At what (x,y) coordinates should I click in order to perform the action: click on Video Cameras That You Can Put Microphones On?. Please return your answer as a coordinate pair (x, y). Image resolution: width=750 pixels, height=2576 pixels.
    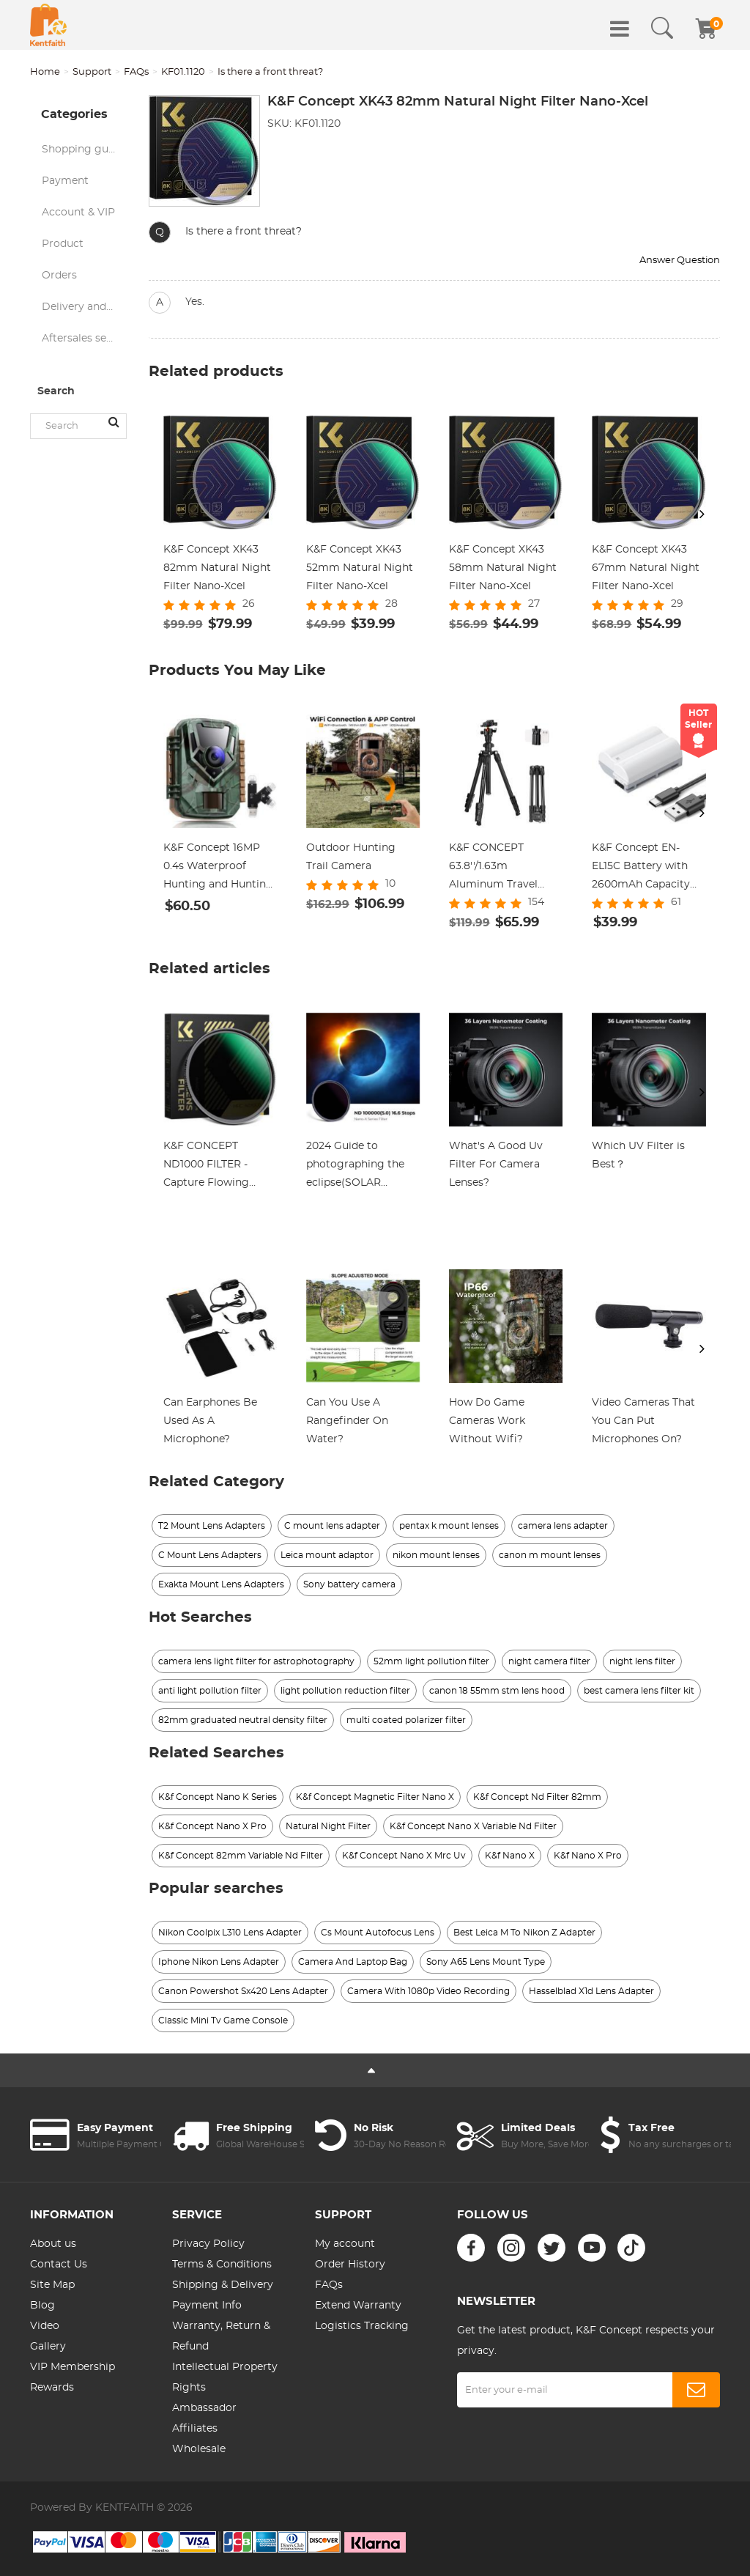
    Looking at the image, I should click on (643, 1421).